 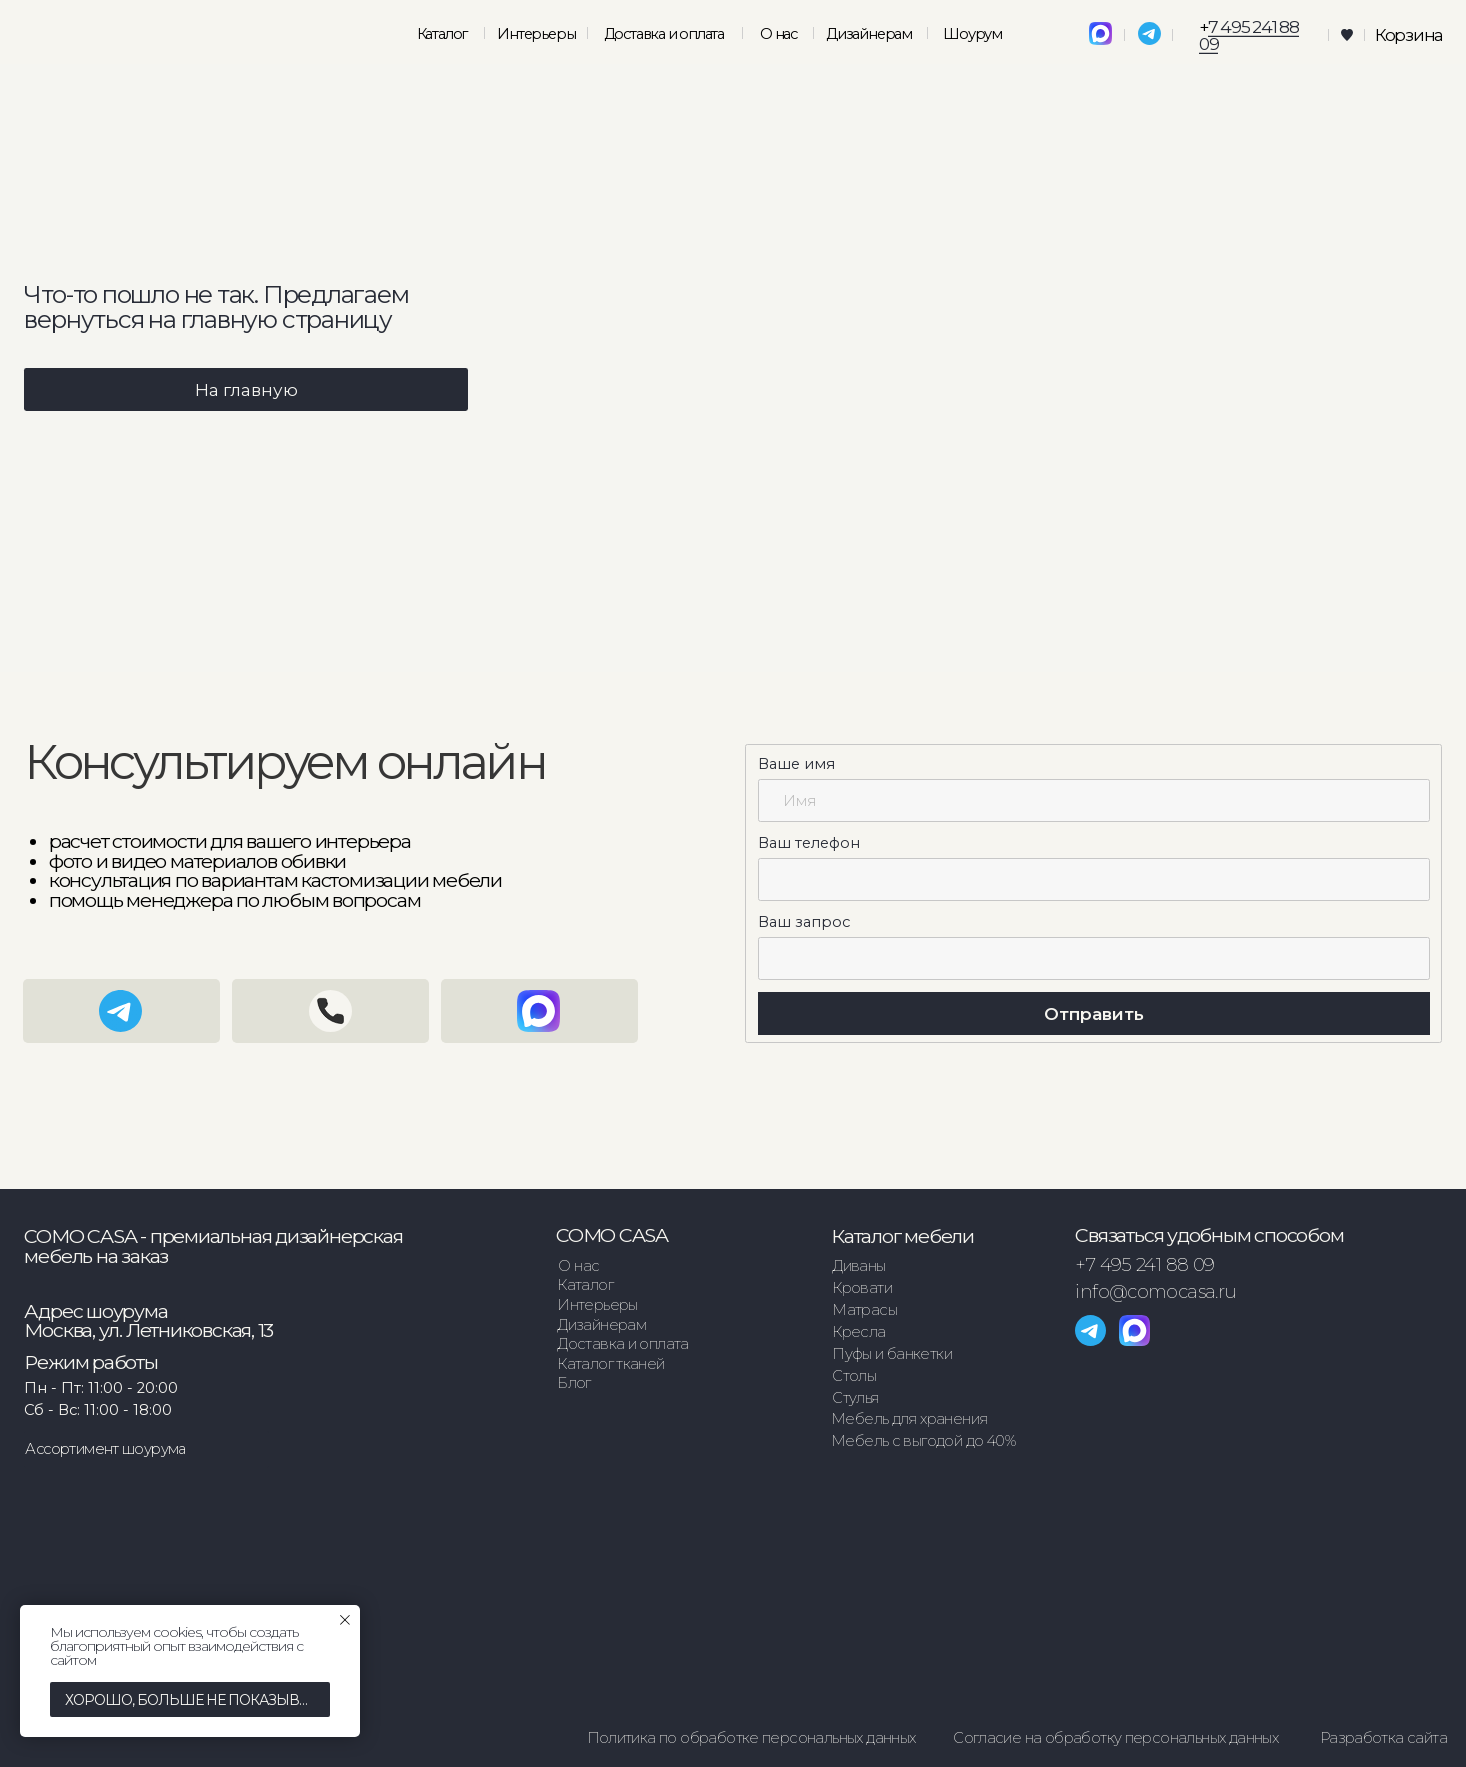 What do you see at coordinates (796, 764) in the screenshot?
I see `Ваше имя` at bounding box center [796, 764].